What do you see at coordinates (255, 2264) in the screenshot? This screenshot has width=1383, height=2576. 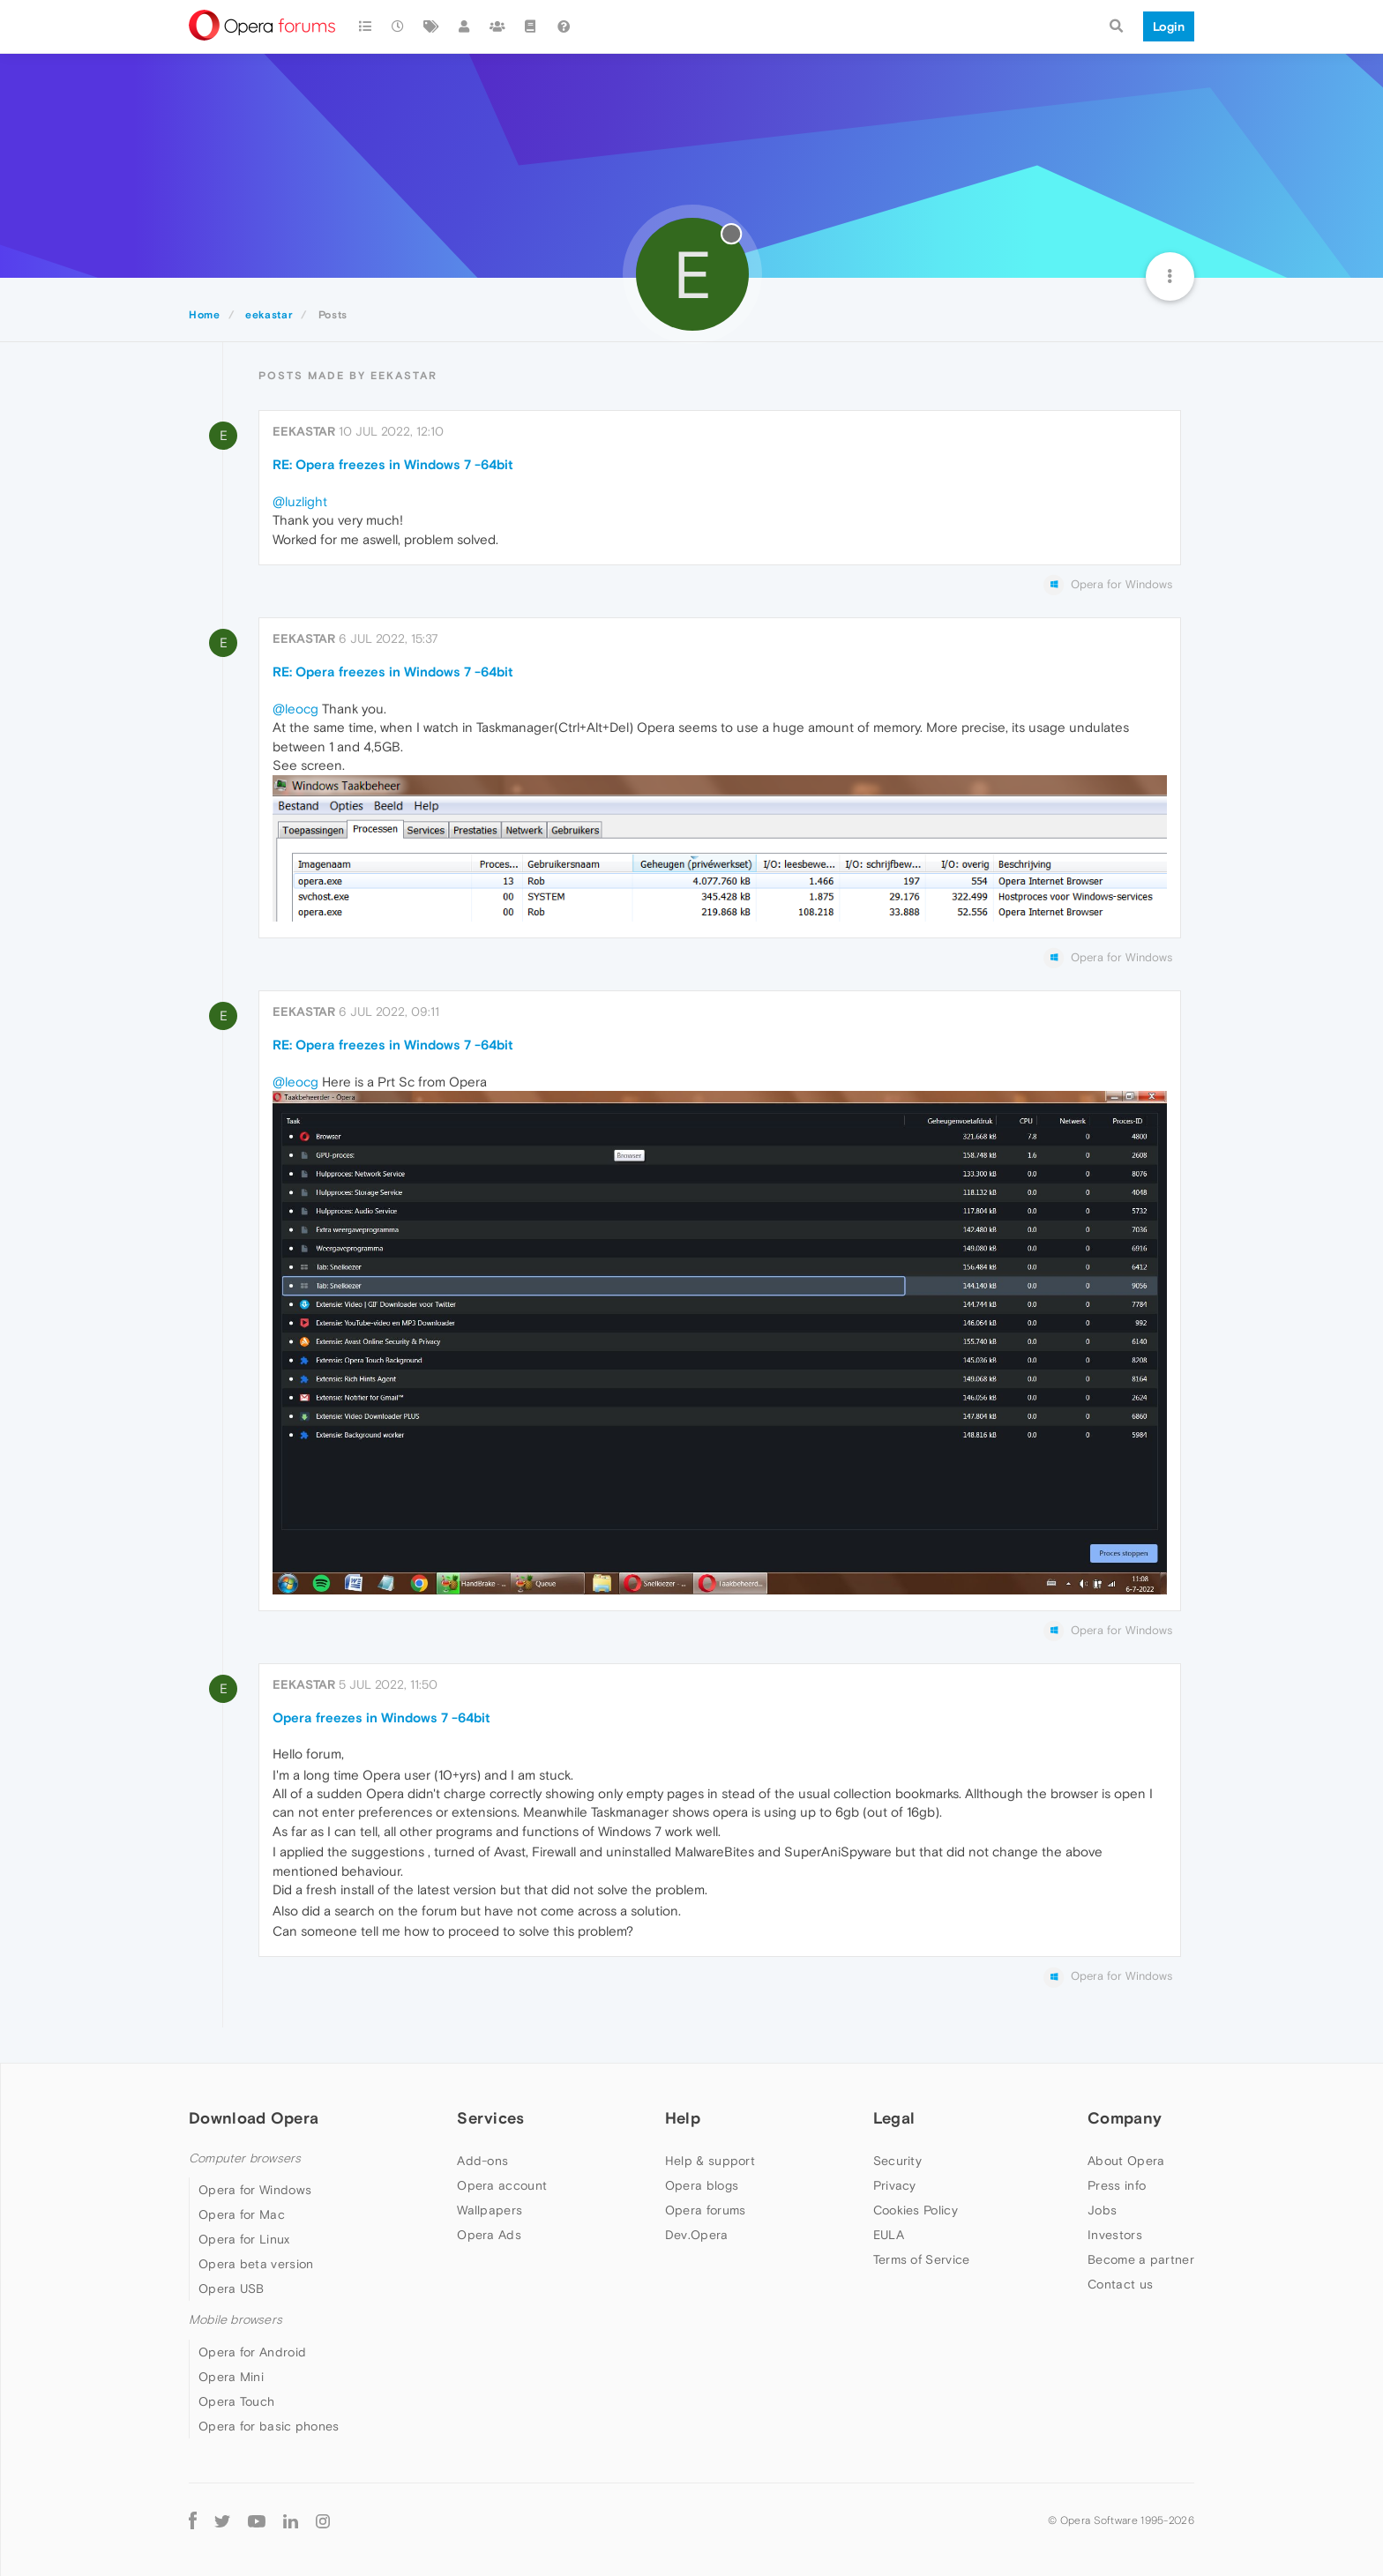 I see `Opera beta version` at bounding box center [255, 2264].